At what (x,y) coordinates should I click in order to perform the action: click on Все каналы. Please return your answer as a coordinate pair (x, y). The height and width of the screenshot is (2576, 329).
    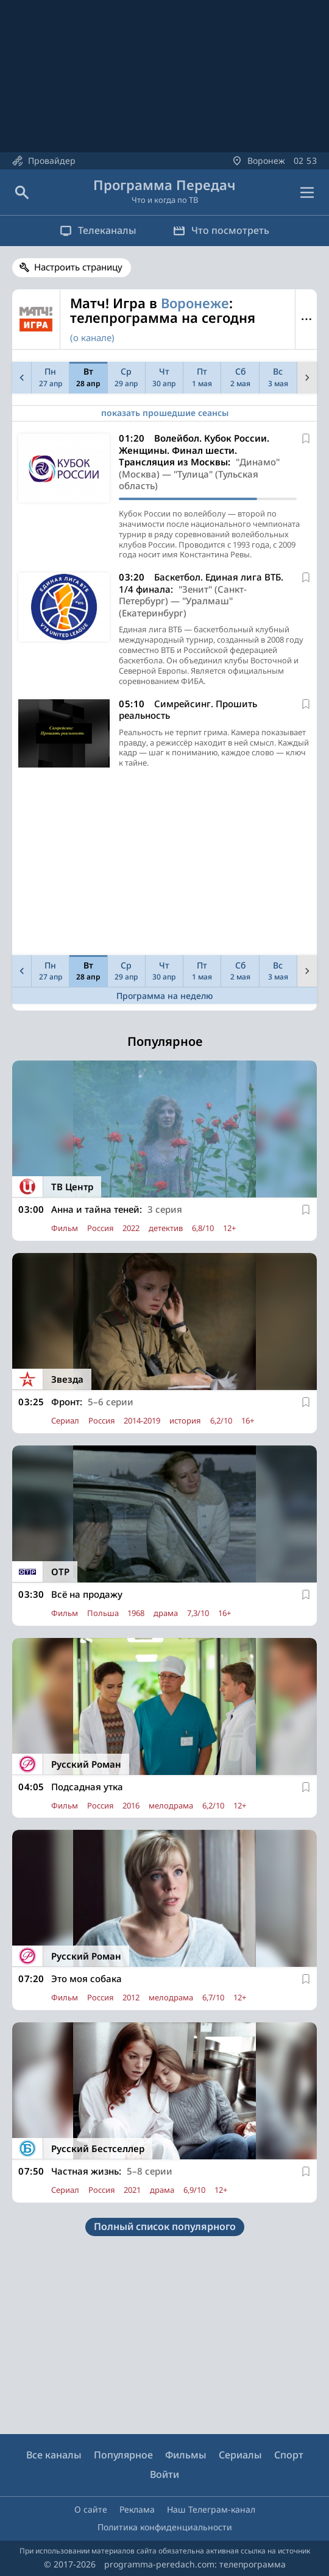
    Looking at the image, I should click on (54, 2454).